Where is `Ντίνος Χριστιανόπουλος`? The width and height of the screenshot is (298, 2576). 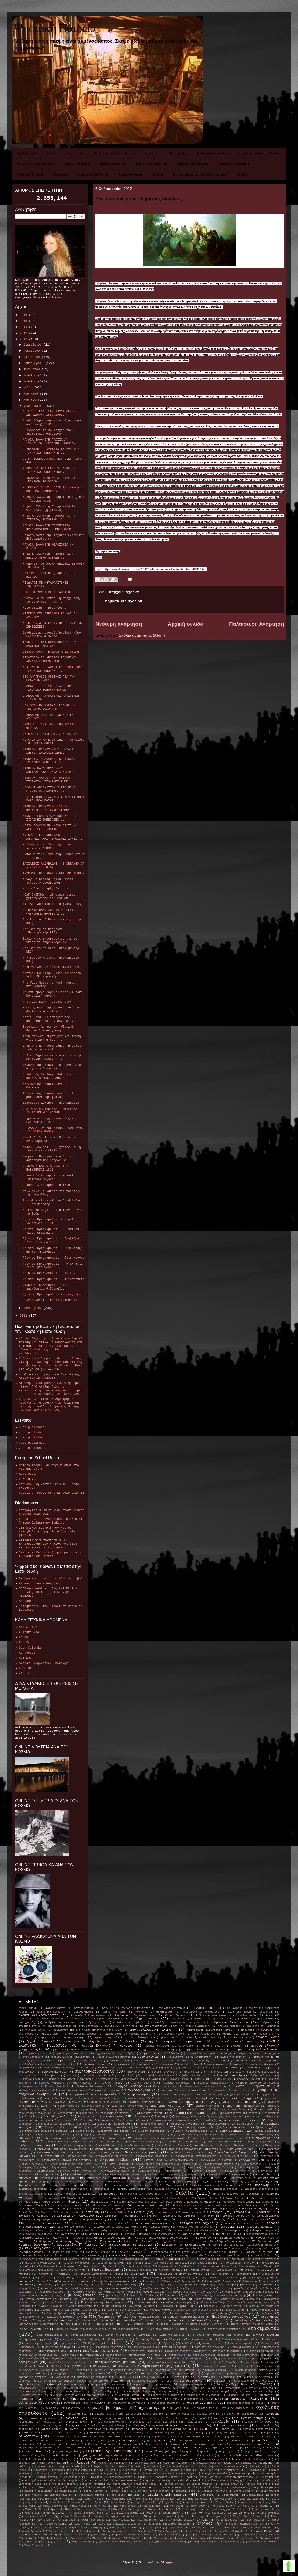
Ντίνος Χριστιανόπουλος is located at coordinates (224, 2329).